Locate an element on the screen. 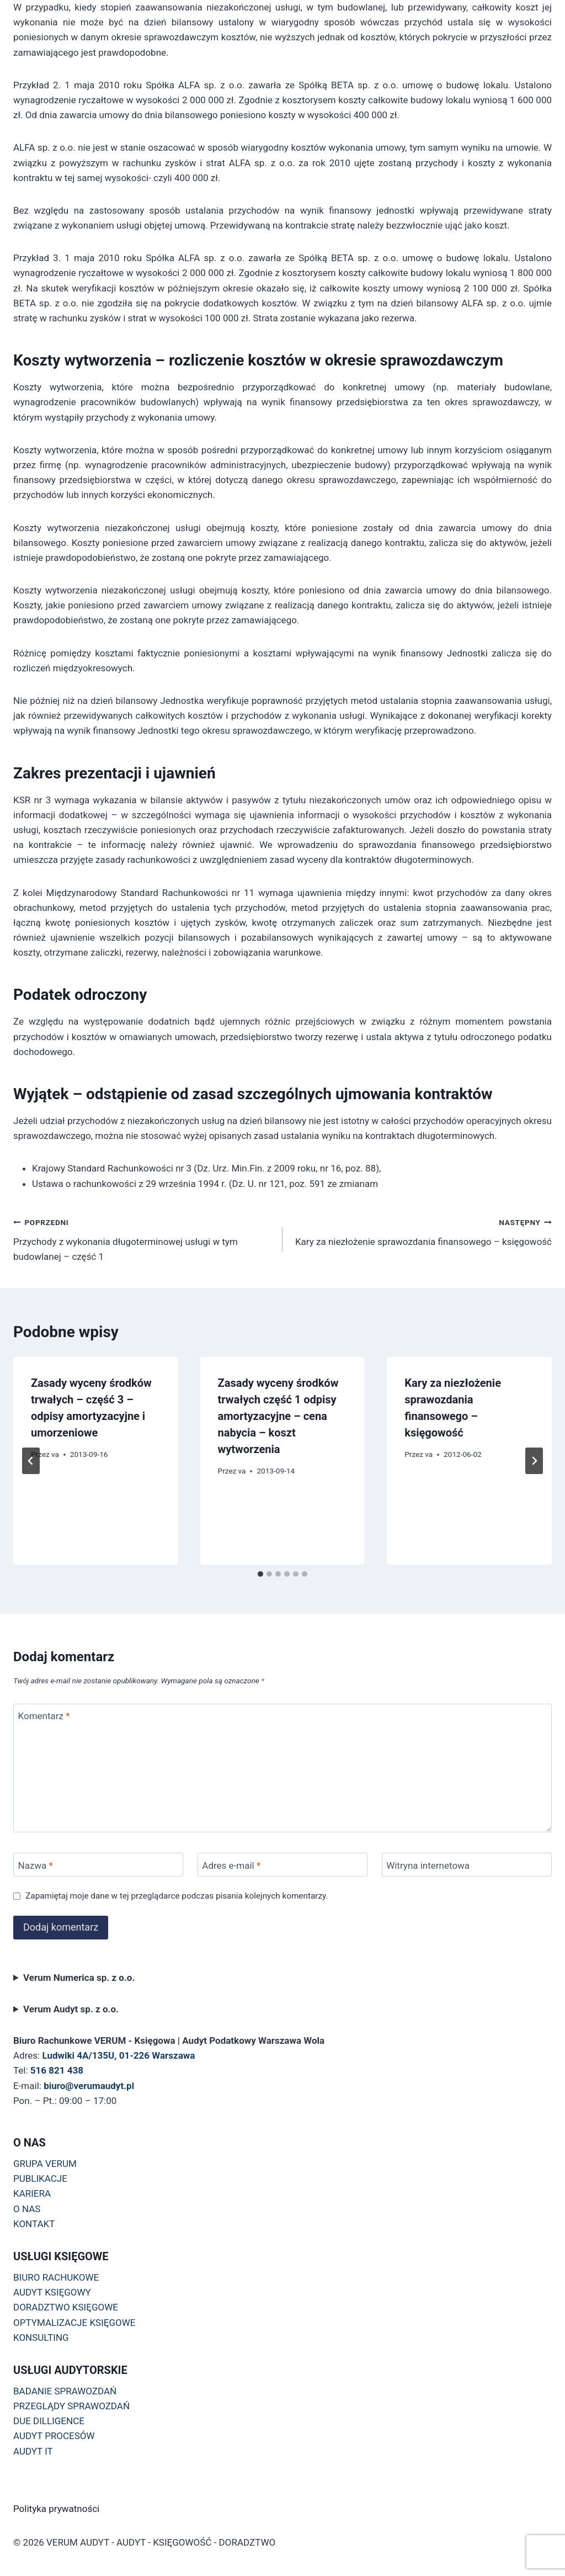  O NAS is located at coordinates (26, 2208).